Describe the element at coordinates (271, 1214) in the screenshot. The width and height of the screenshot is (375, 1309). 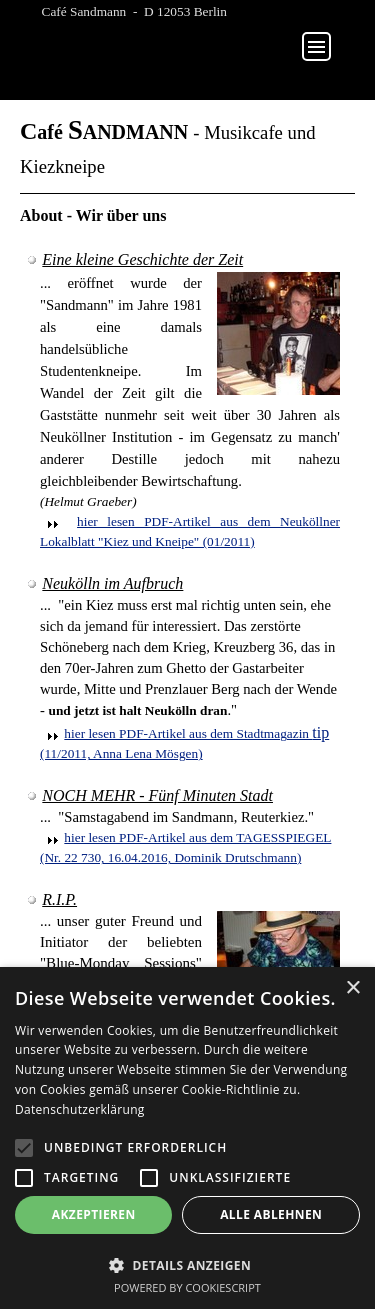
I see `Alle ablehnen [button]` at that location.